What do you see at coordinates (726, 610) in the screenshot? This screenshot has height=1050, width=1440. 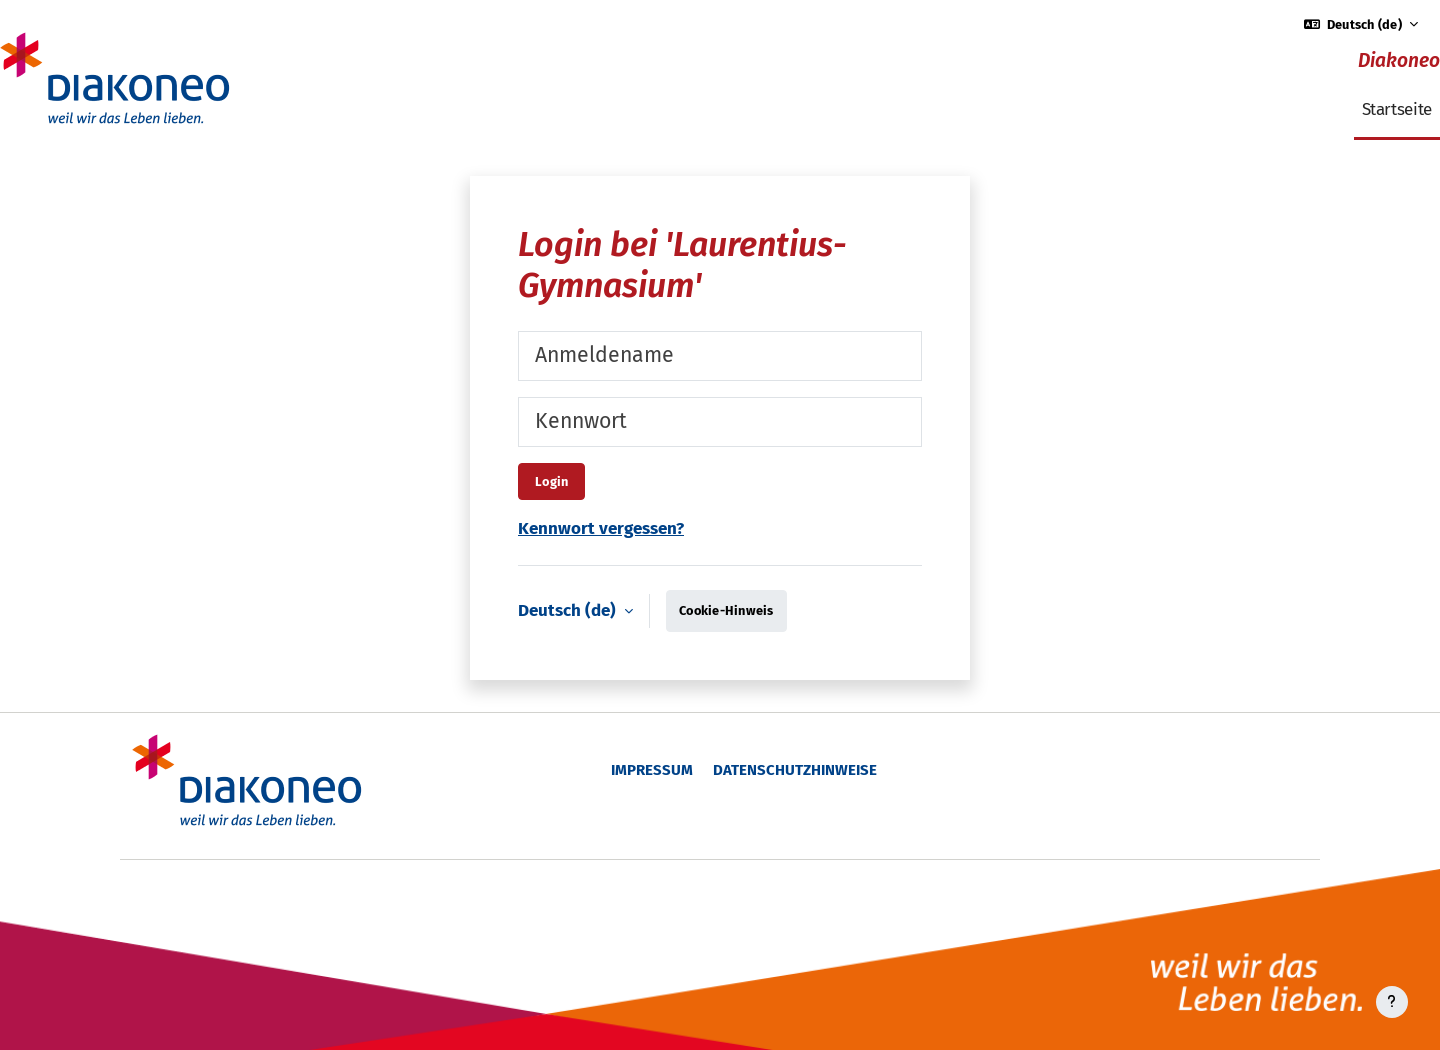 I see `Cookie-Hinweis` at bounding box center [726, 610].